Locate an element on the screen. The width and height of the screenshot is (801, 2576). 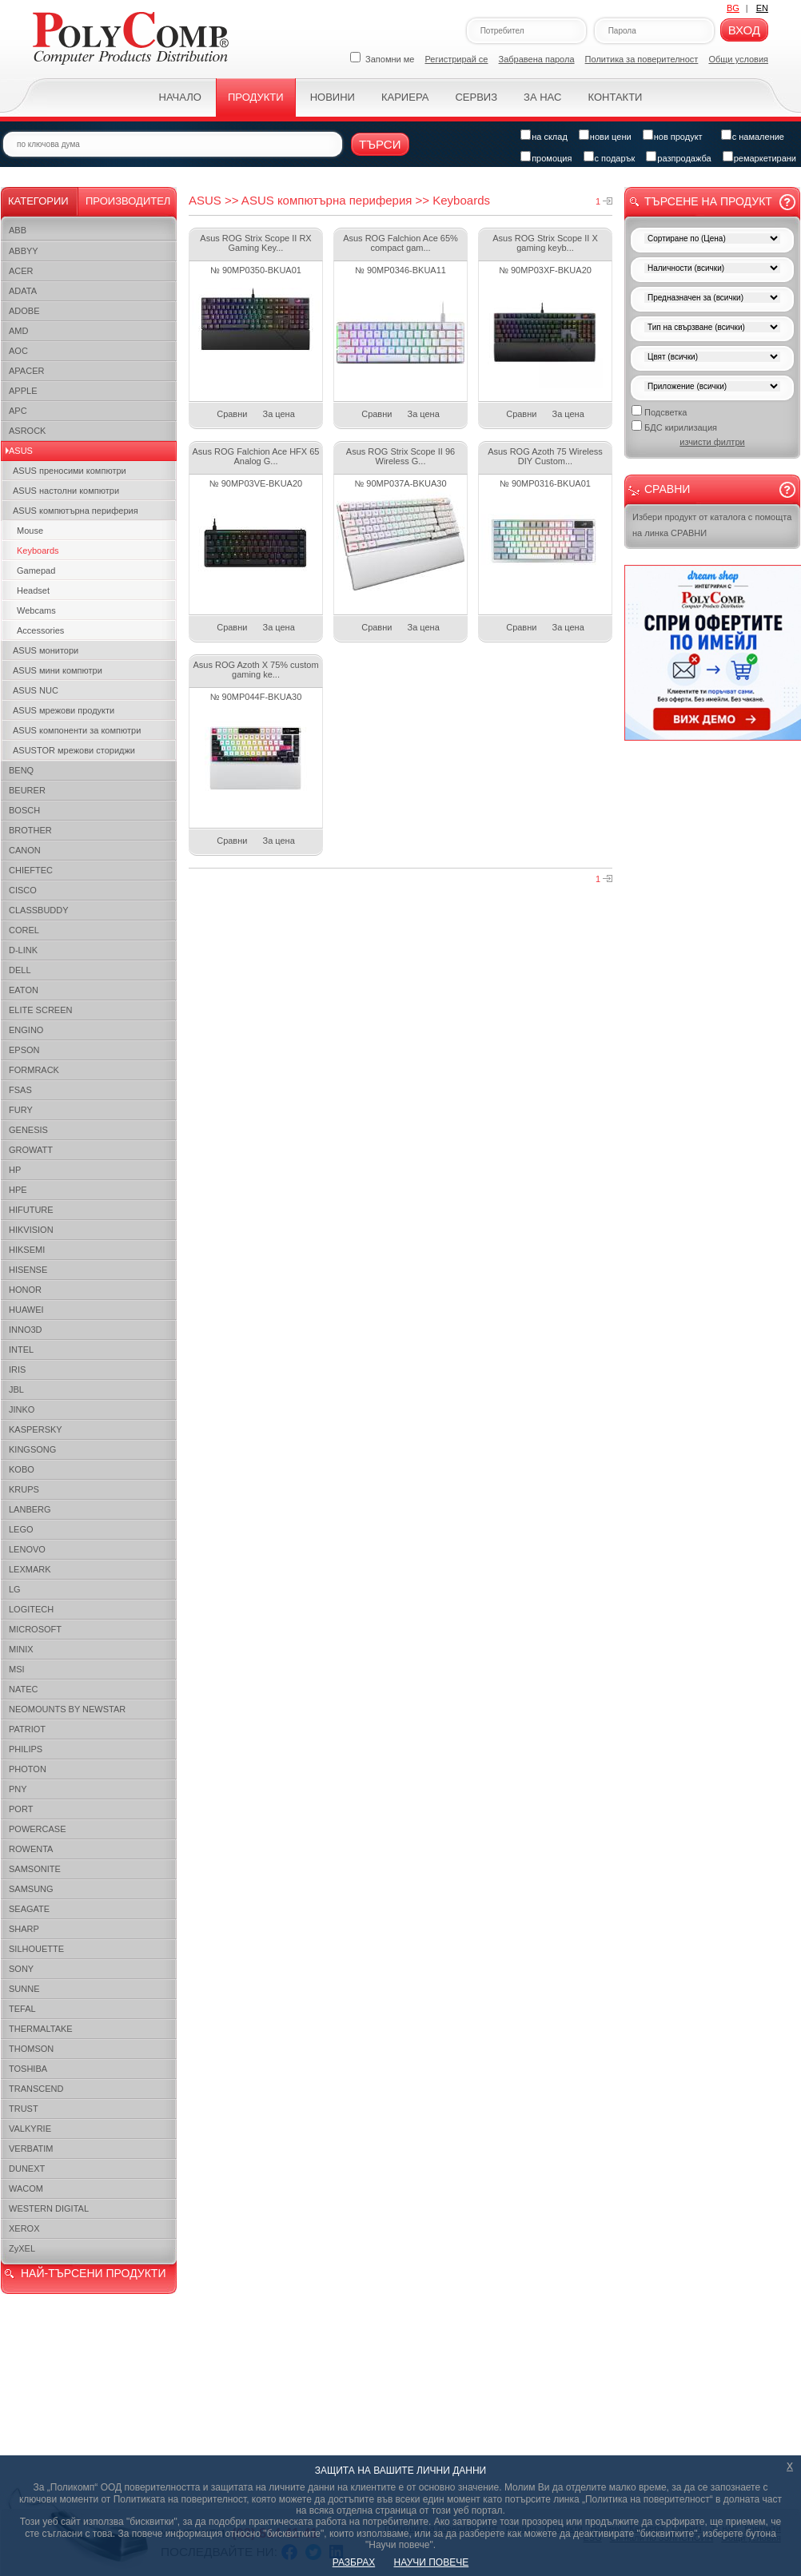
SILHOUETTE is located at coordinates (36, 1949).